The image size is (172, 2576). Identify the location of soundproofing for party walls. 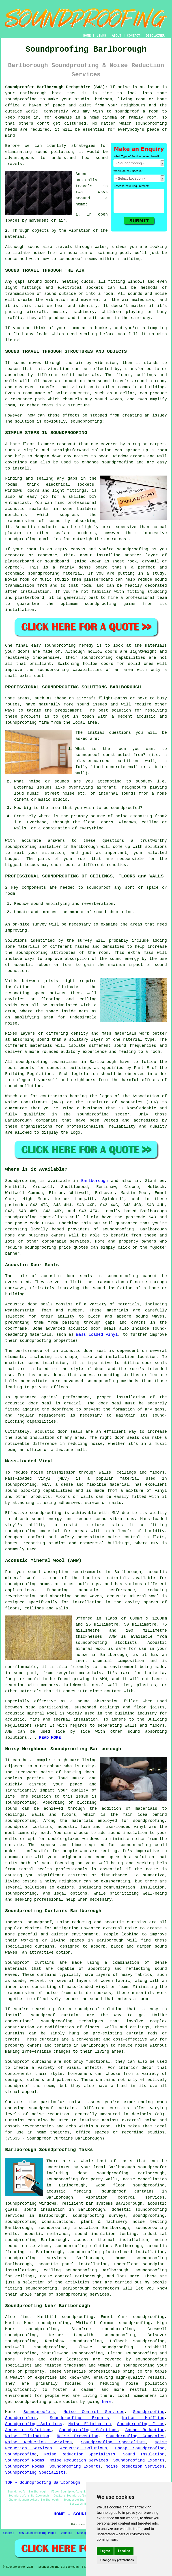
(82, 2179).